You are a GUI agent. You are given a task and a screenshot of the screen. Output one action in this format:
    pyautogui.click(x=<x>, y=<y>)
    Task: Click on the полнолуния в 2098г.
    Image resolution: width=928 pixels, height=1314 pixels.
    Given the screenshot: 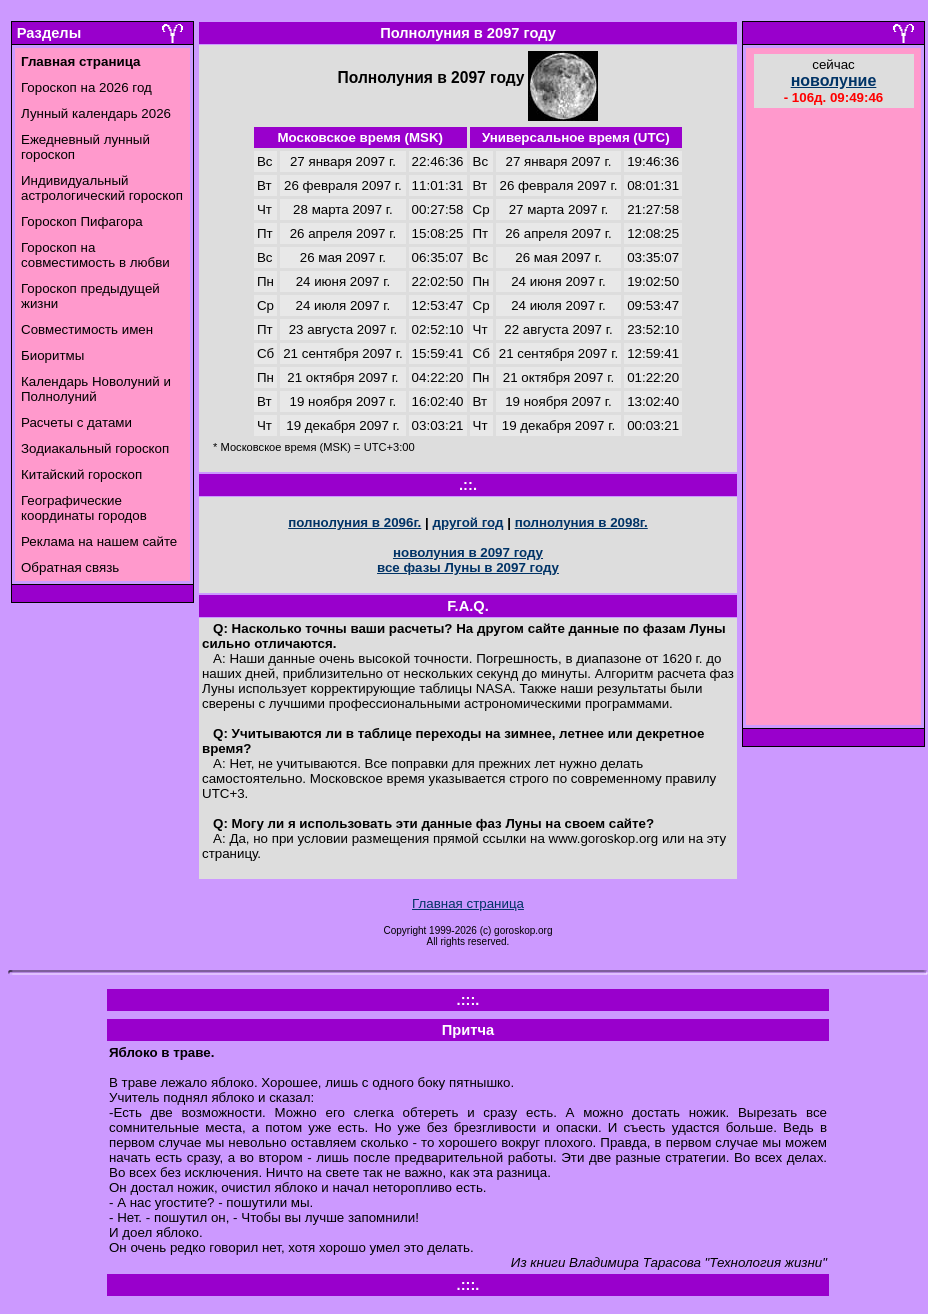 What is the action you would take?
    pyautogui.click(x=581, y=522)
    